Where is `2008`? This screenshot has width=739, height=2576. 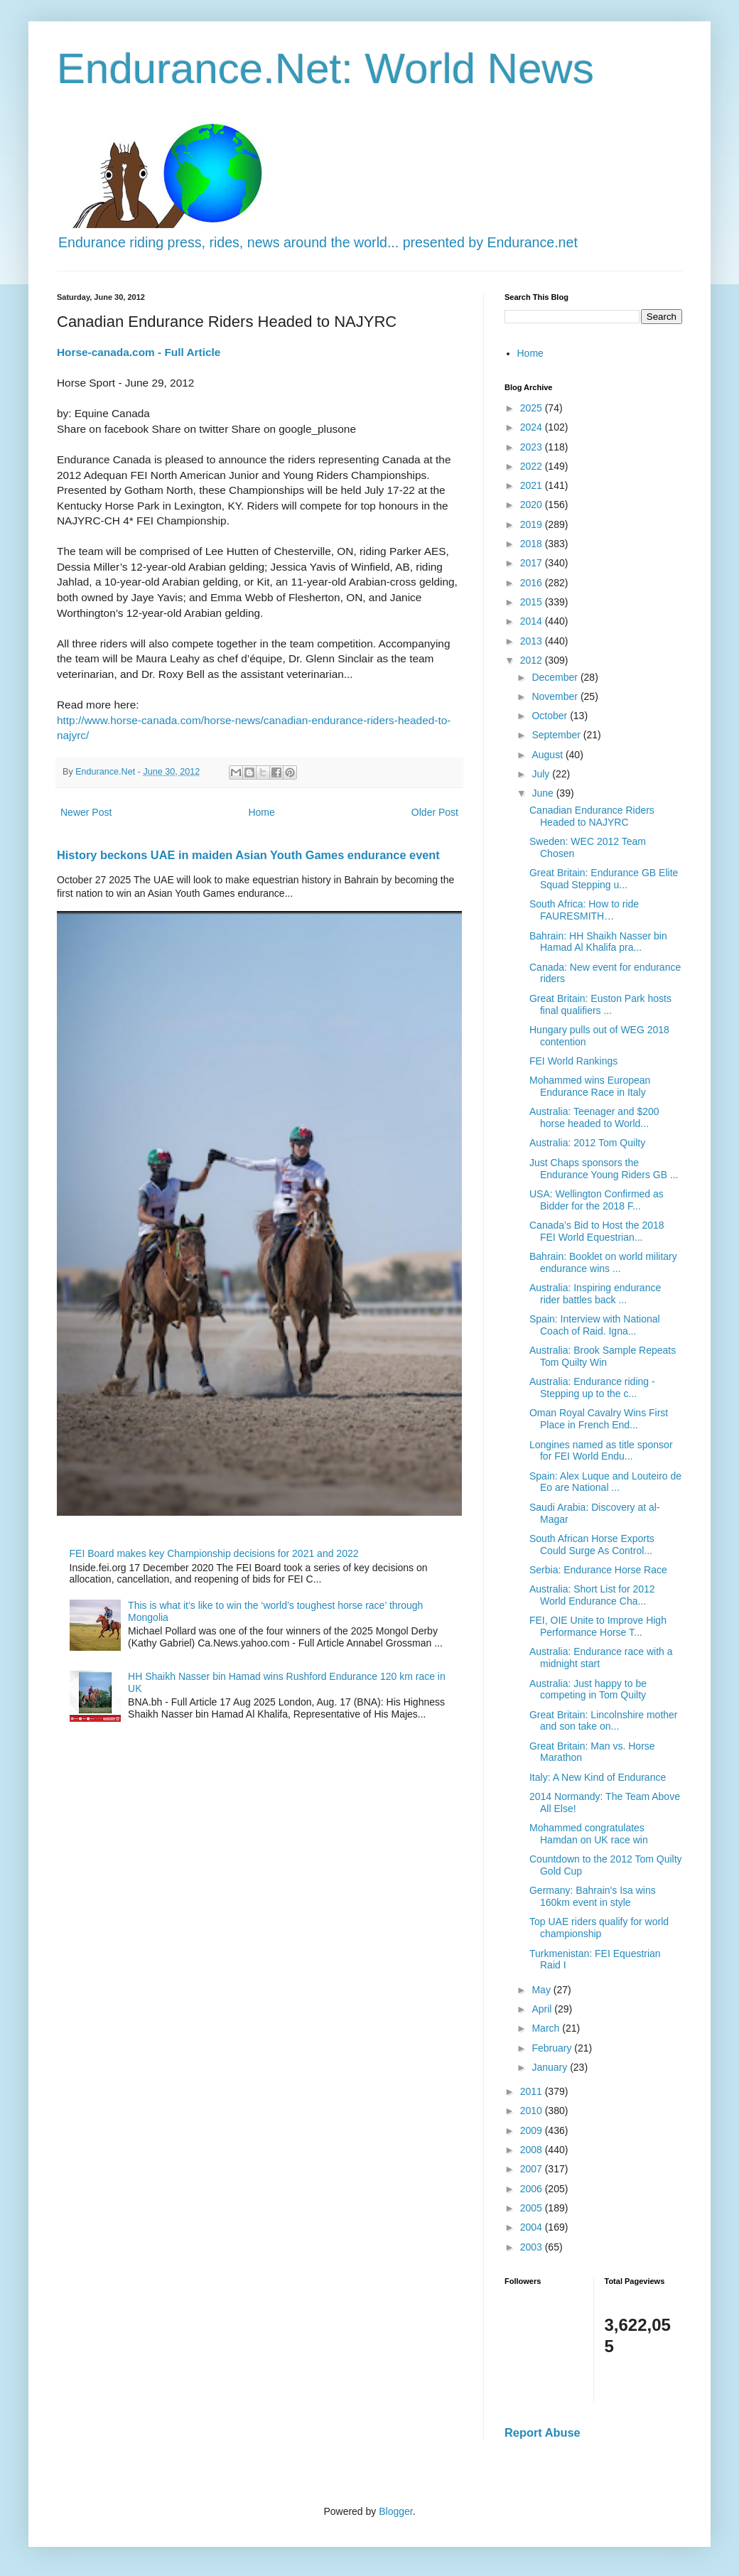 2008 is located at coordinates (532, 2149).